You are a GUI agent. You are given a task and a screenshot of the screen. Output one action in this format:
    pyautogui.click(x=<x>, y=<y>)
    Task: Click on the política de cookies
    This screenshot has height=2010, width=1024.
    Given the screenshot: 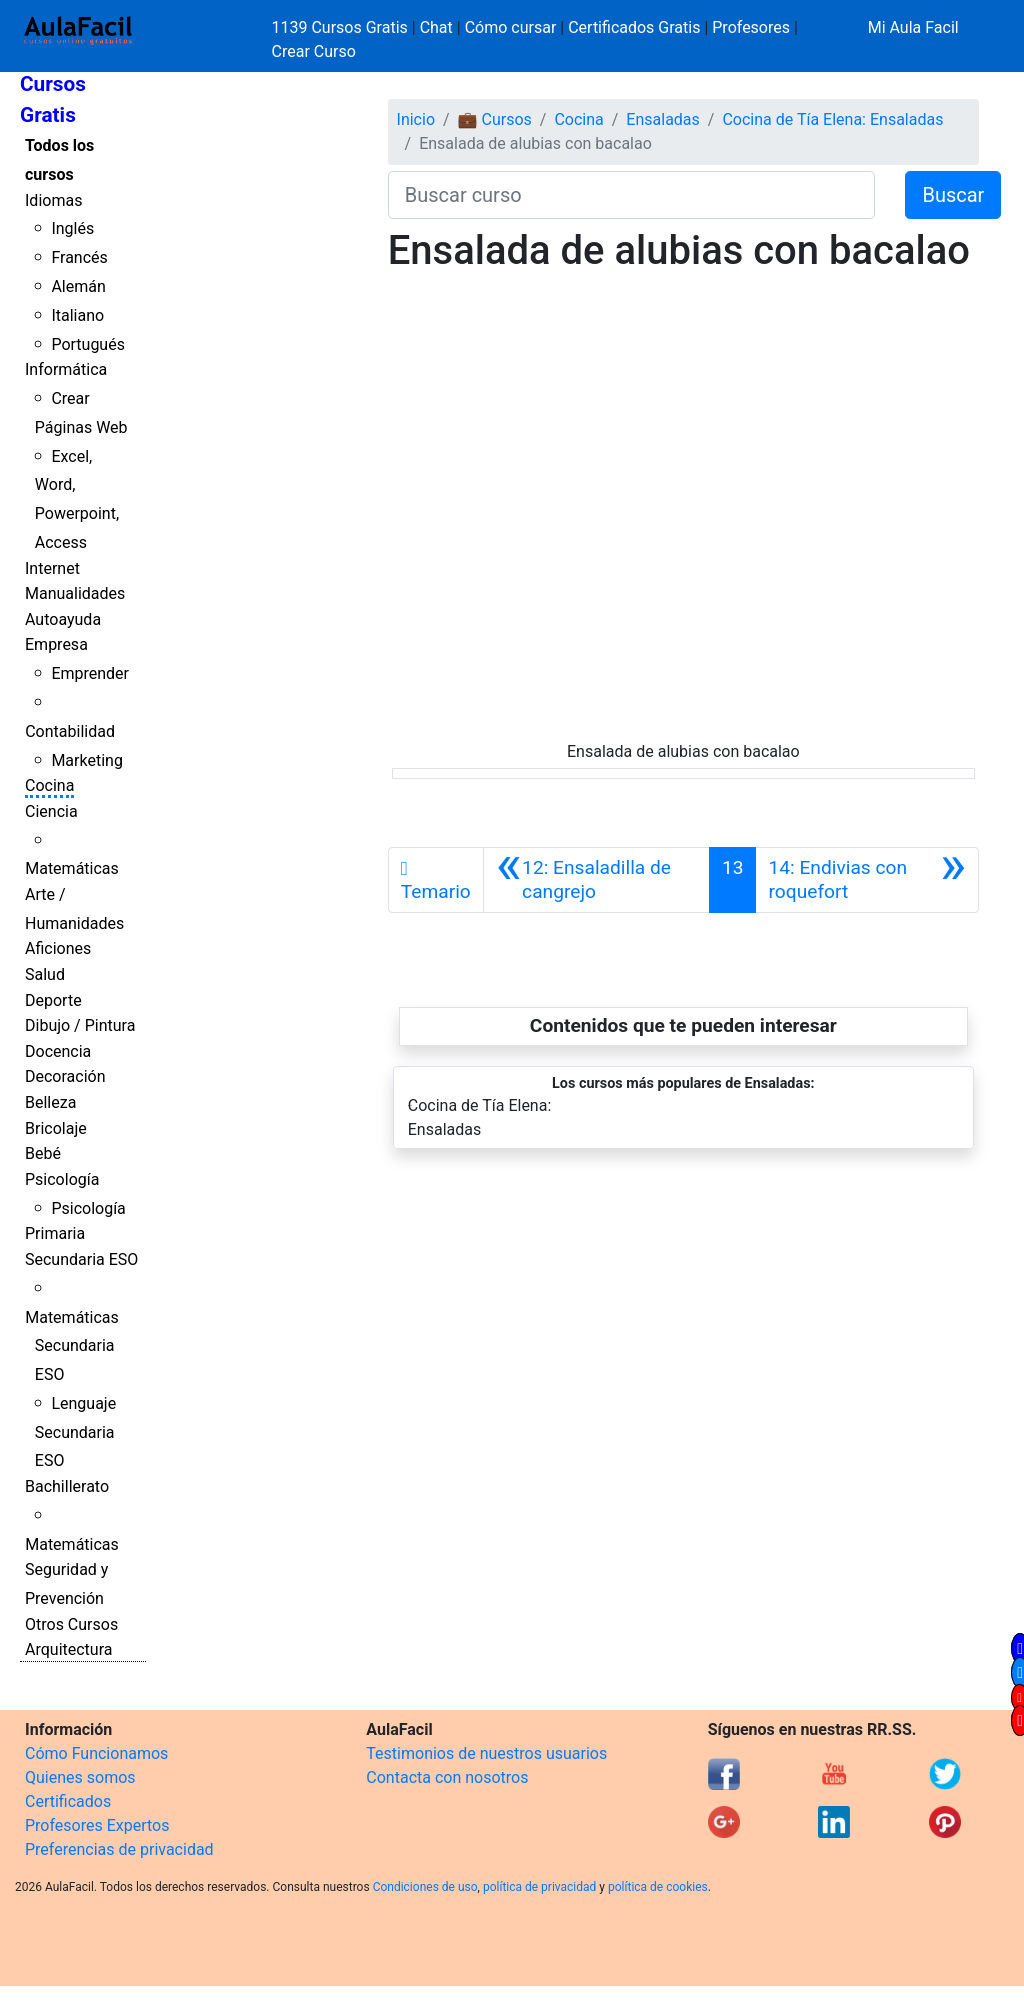 What is the action you would take?
    pyautogui.click(x=658, y=1887)
    